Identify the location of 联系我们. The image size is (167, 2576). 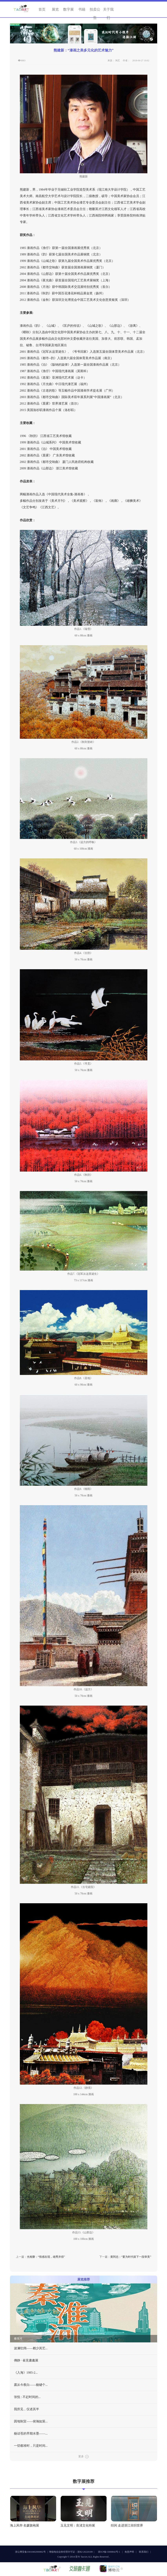
(143, 2551).